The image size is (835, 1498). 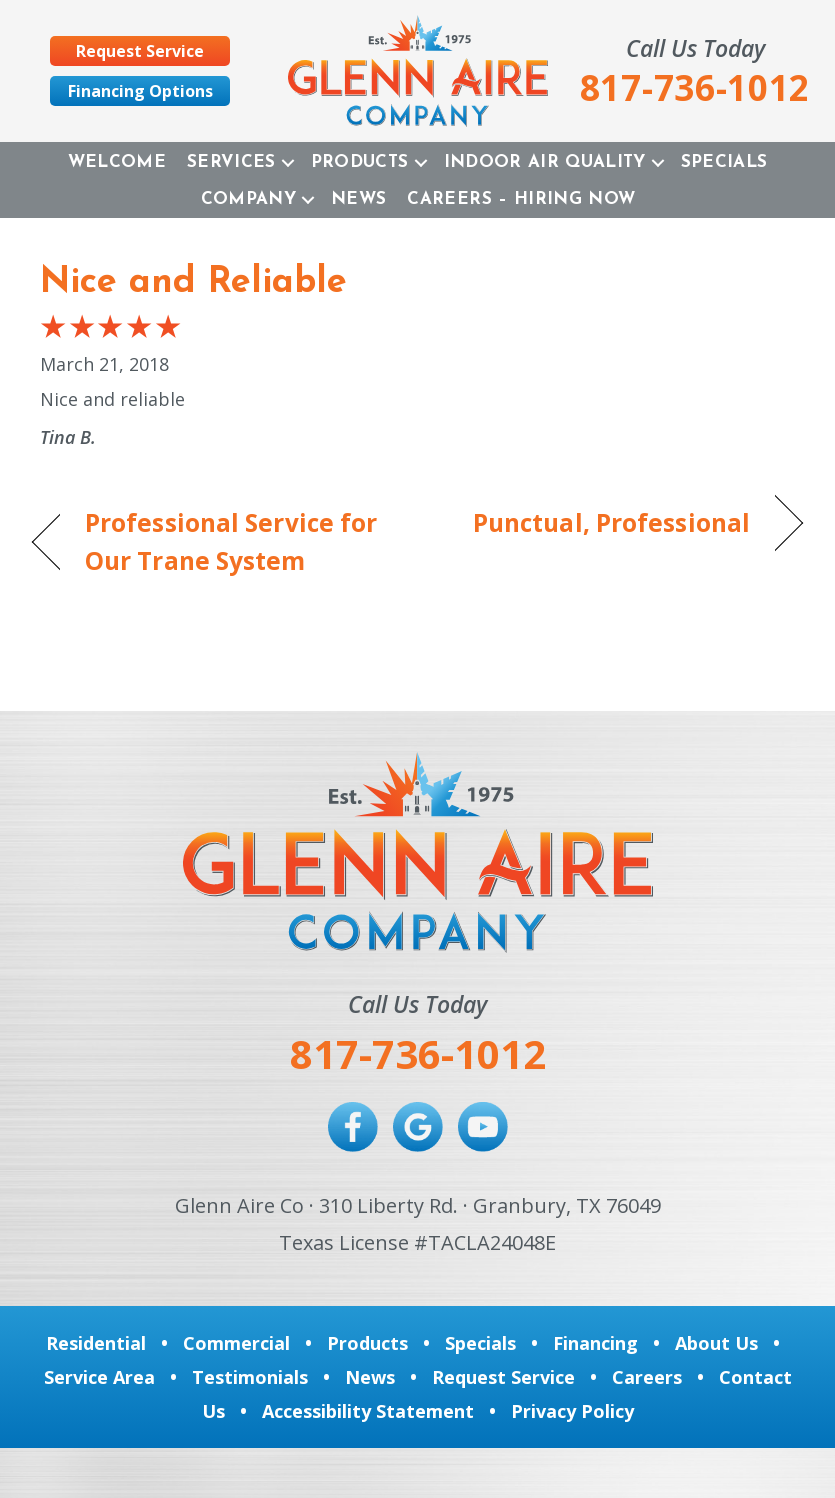 I want to click on Financing, so click(x=595, y=1343).